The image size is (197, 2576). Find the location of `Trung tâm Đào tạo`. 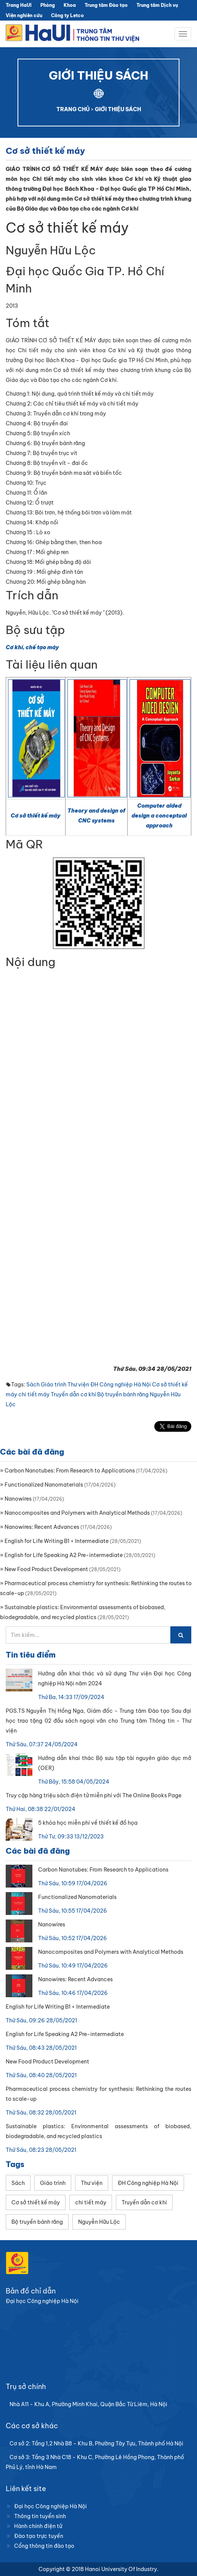

Trung tâm Đào tạo is located at coordinates (106, 5).